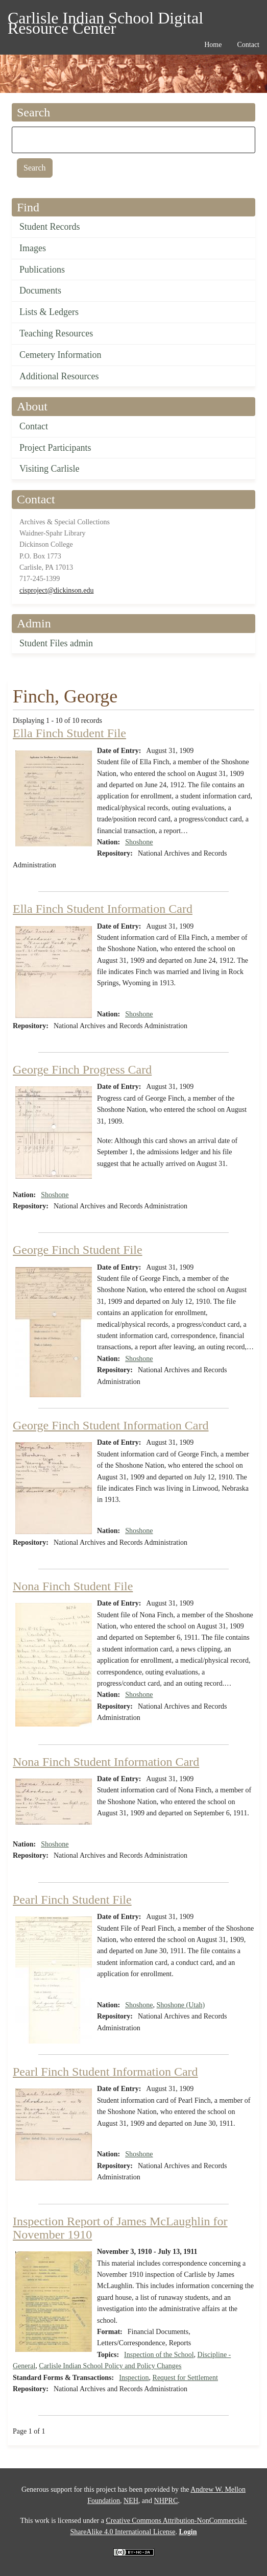 Image resolution: width=267 pixels, height=2576 pixels. Describe the element at coordinates (56, 590) in the screenshot. I see `cisproject@dickinson.edu` at that location.